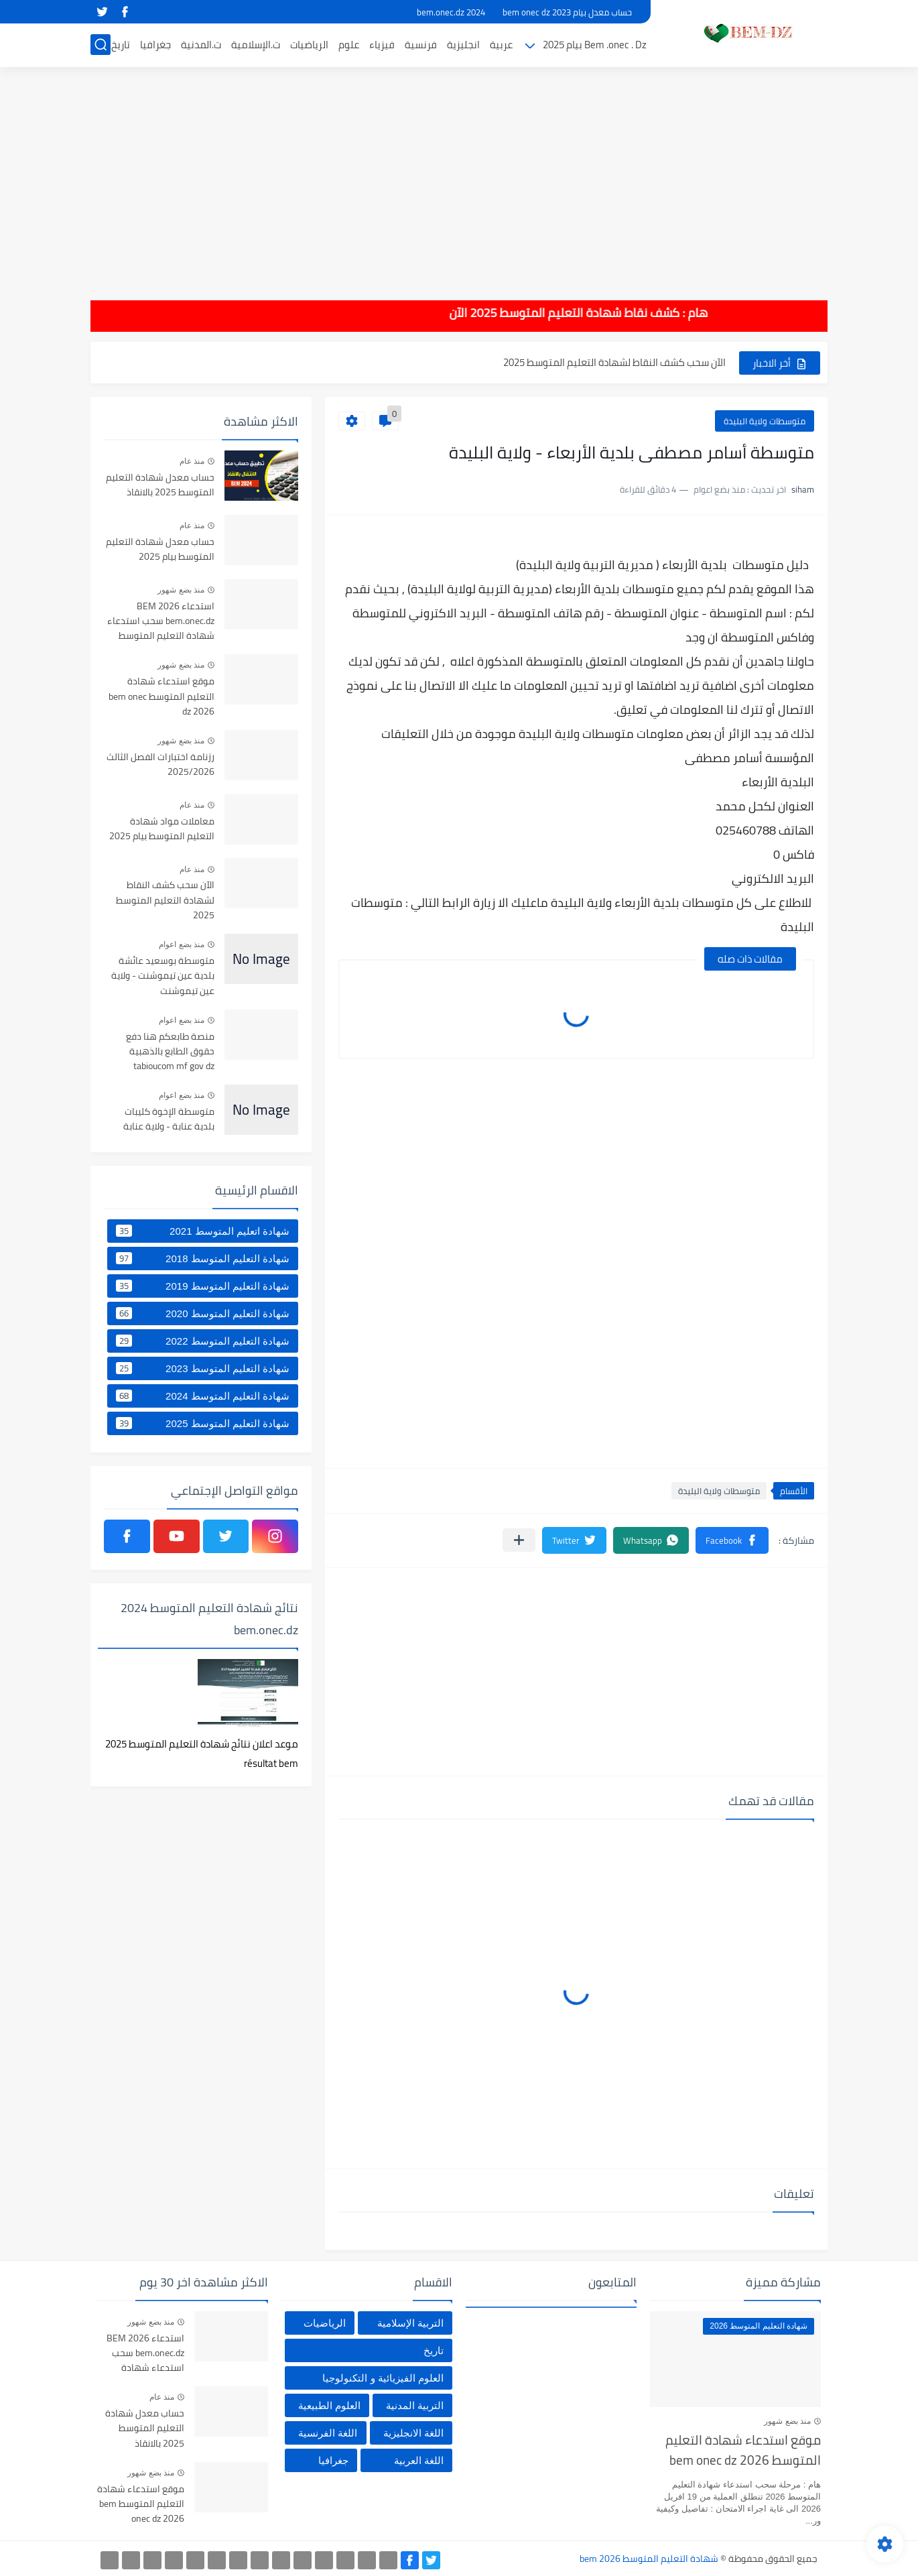 The width and height of the screenshot is (918, 2576). Describe the element at coordinates (180, 590) in the screenshot. I see `منذ بضع شهور` at that location.